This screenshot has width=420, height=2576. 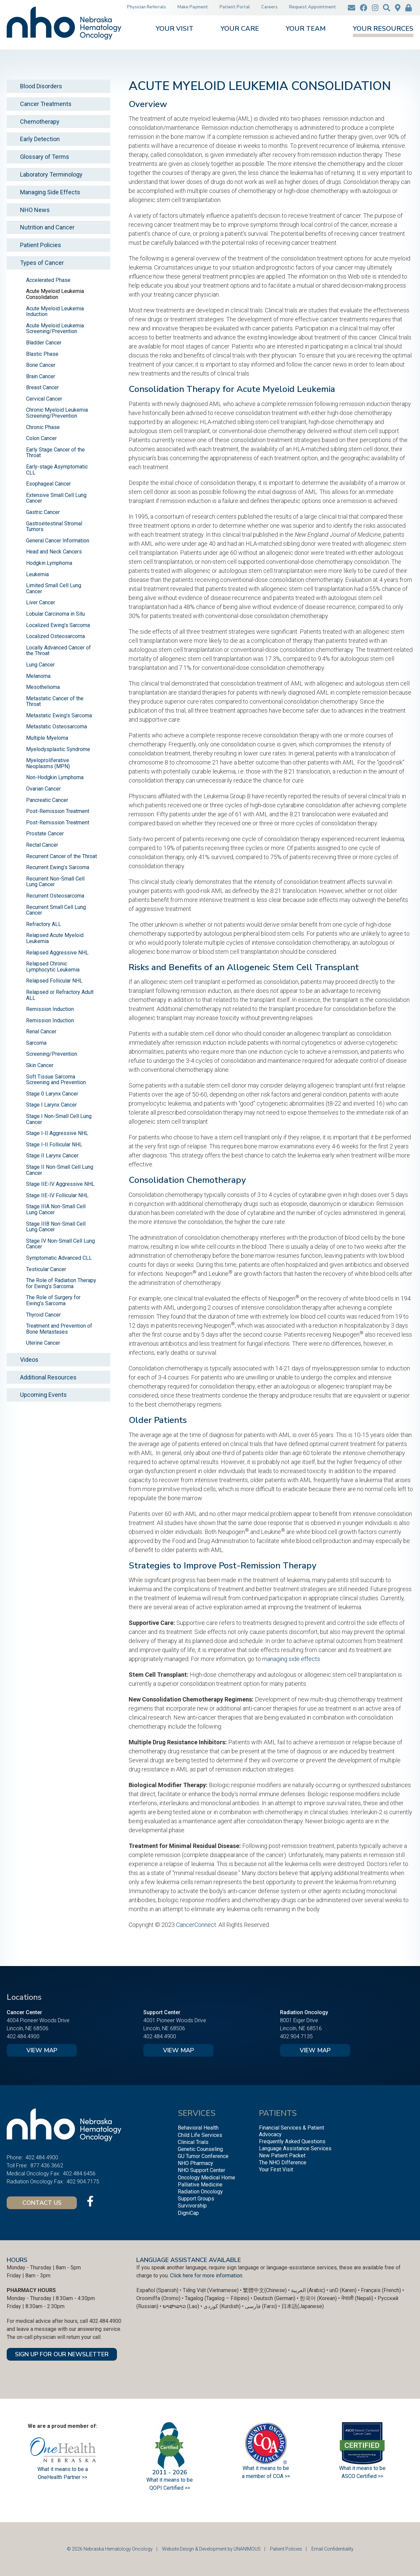 What do you see at coordinates (240, 29) in the screenshot?
I see `Your Care` at bounding box center [240, 29].